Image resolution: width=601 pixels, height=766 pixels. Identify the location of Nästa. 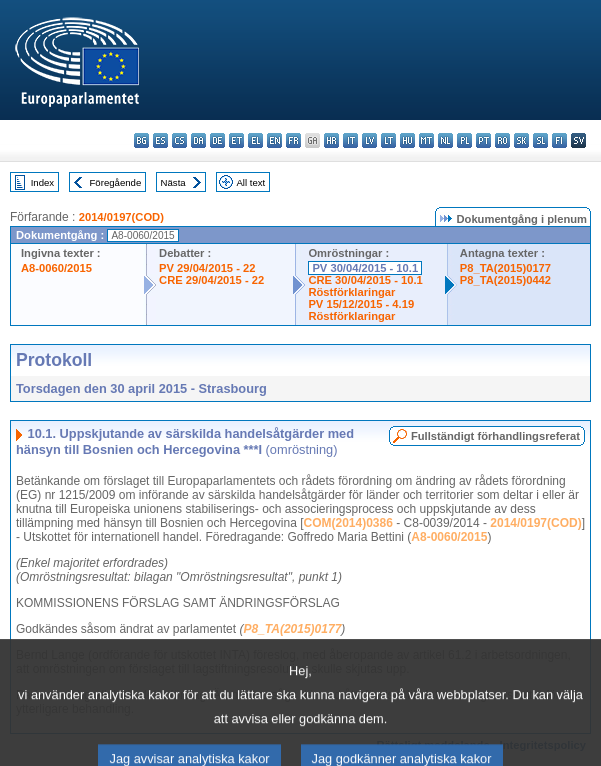
(173, 182).